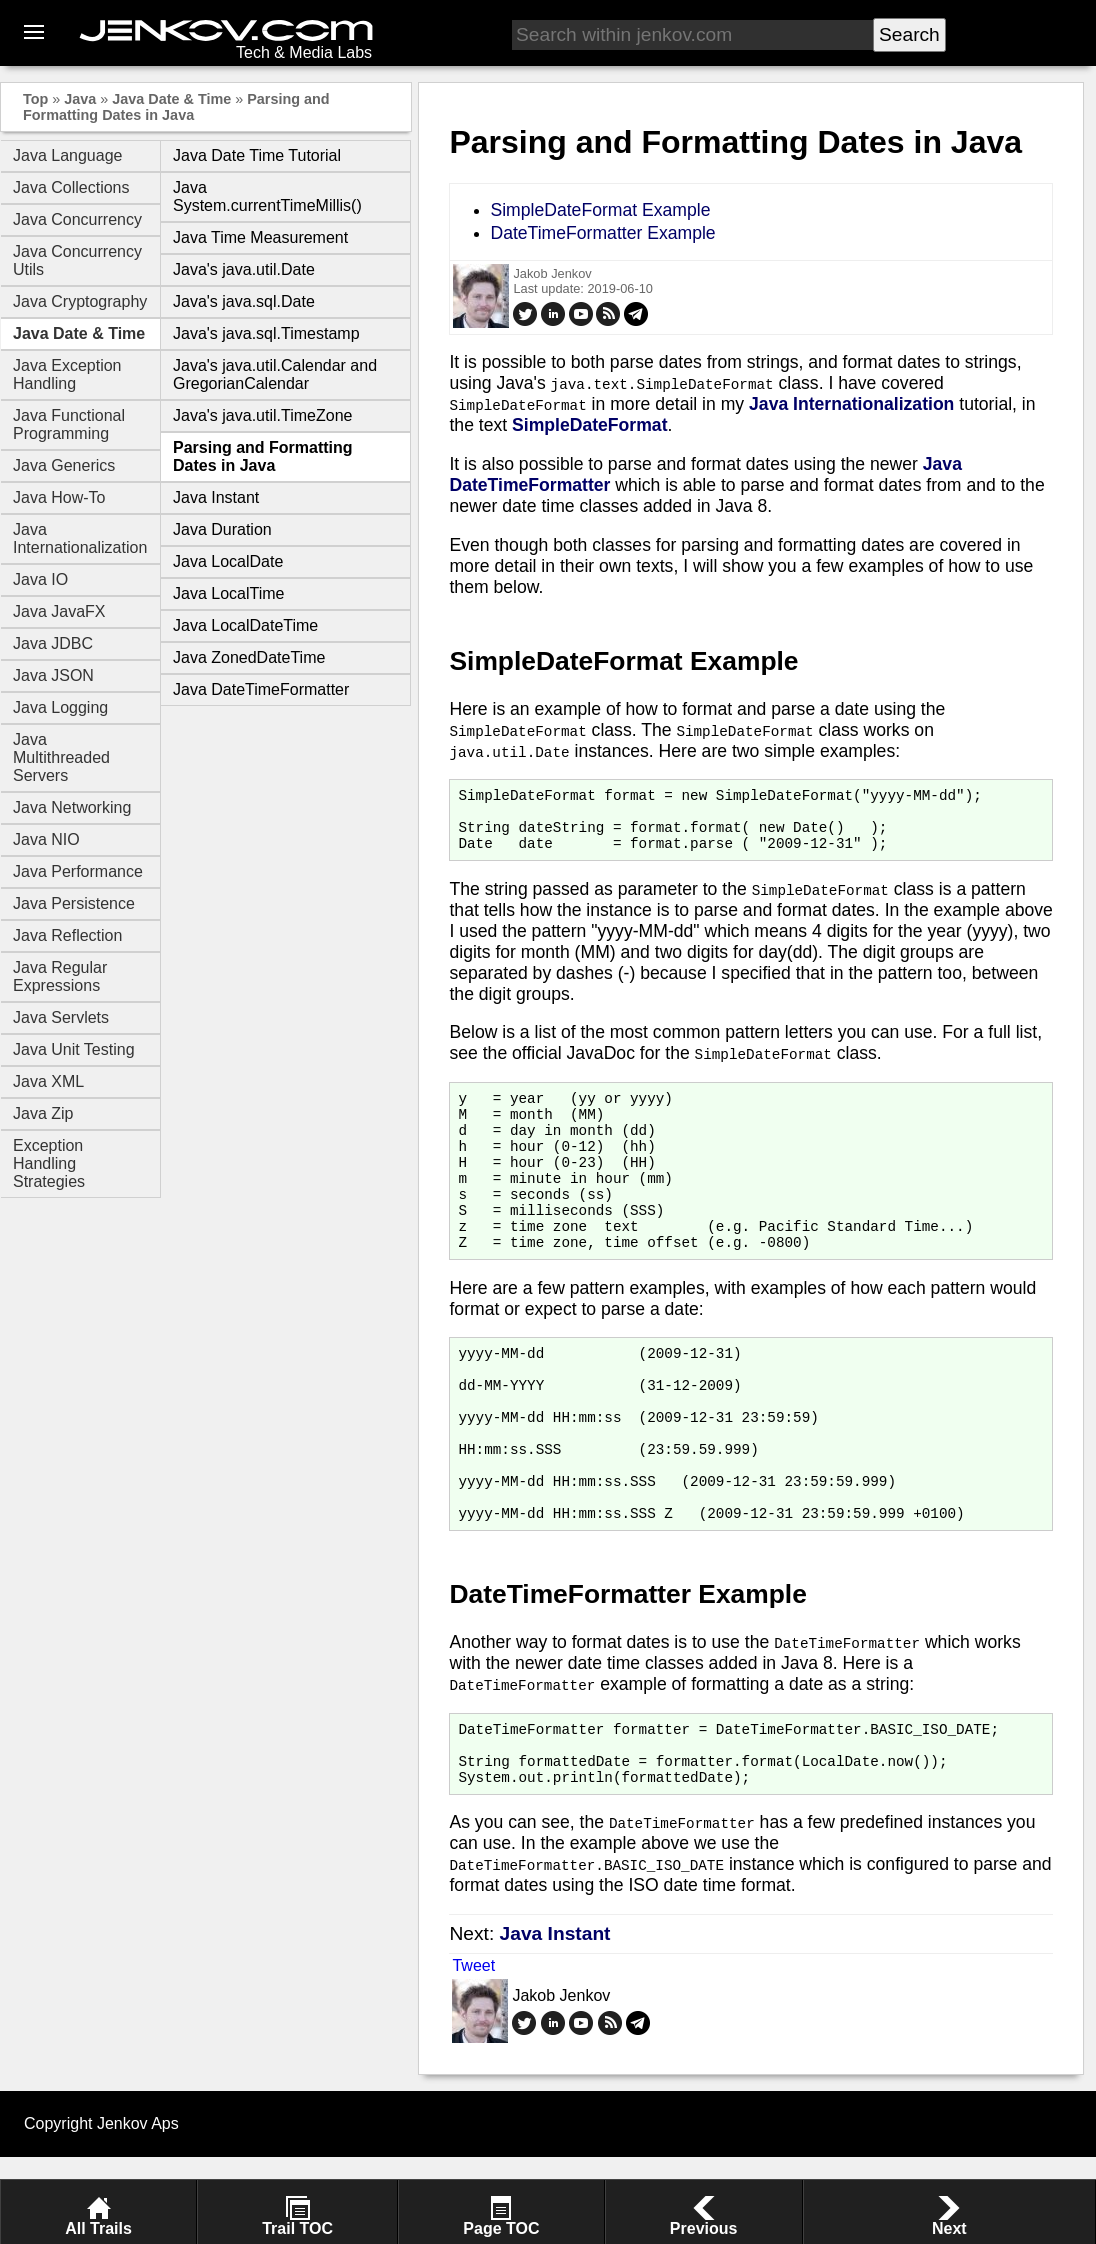  Describe the element at coordinates (176, 107) in the screenshot. I see `Parsing and Formatting Dates in Java` at that location.